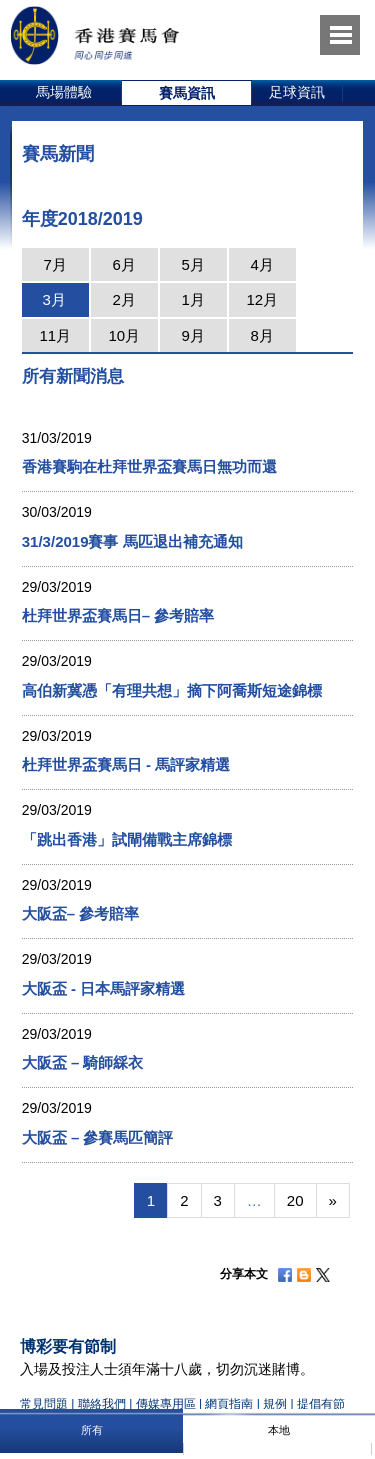 This screenshot has width=375, height=1459. I want to click on 大阪盃 – 參賽馬匹簡評, so click(98, 1137).